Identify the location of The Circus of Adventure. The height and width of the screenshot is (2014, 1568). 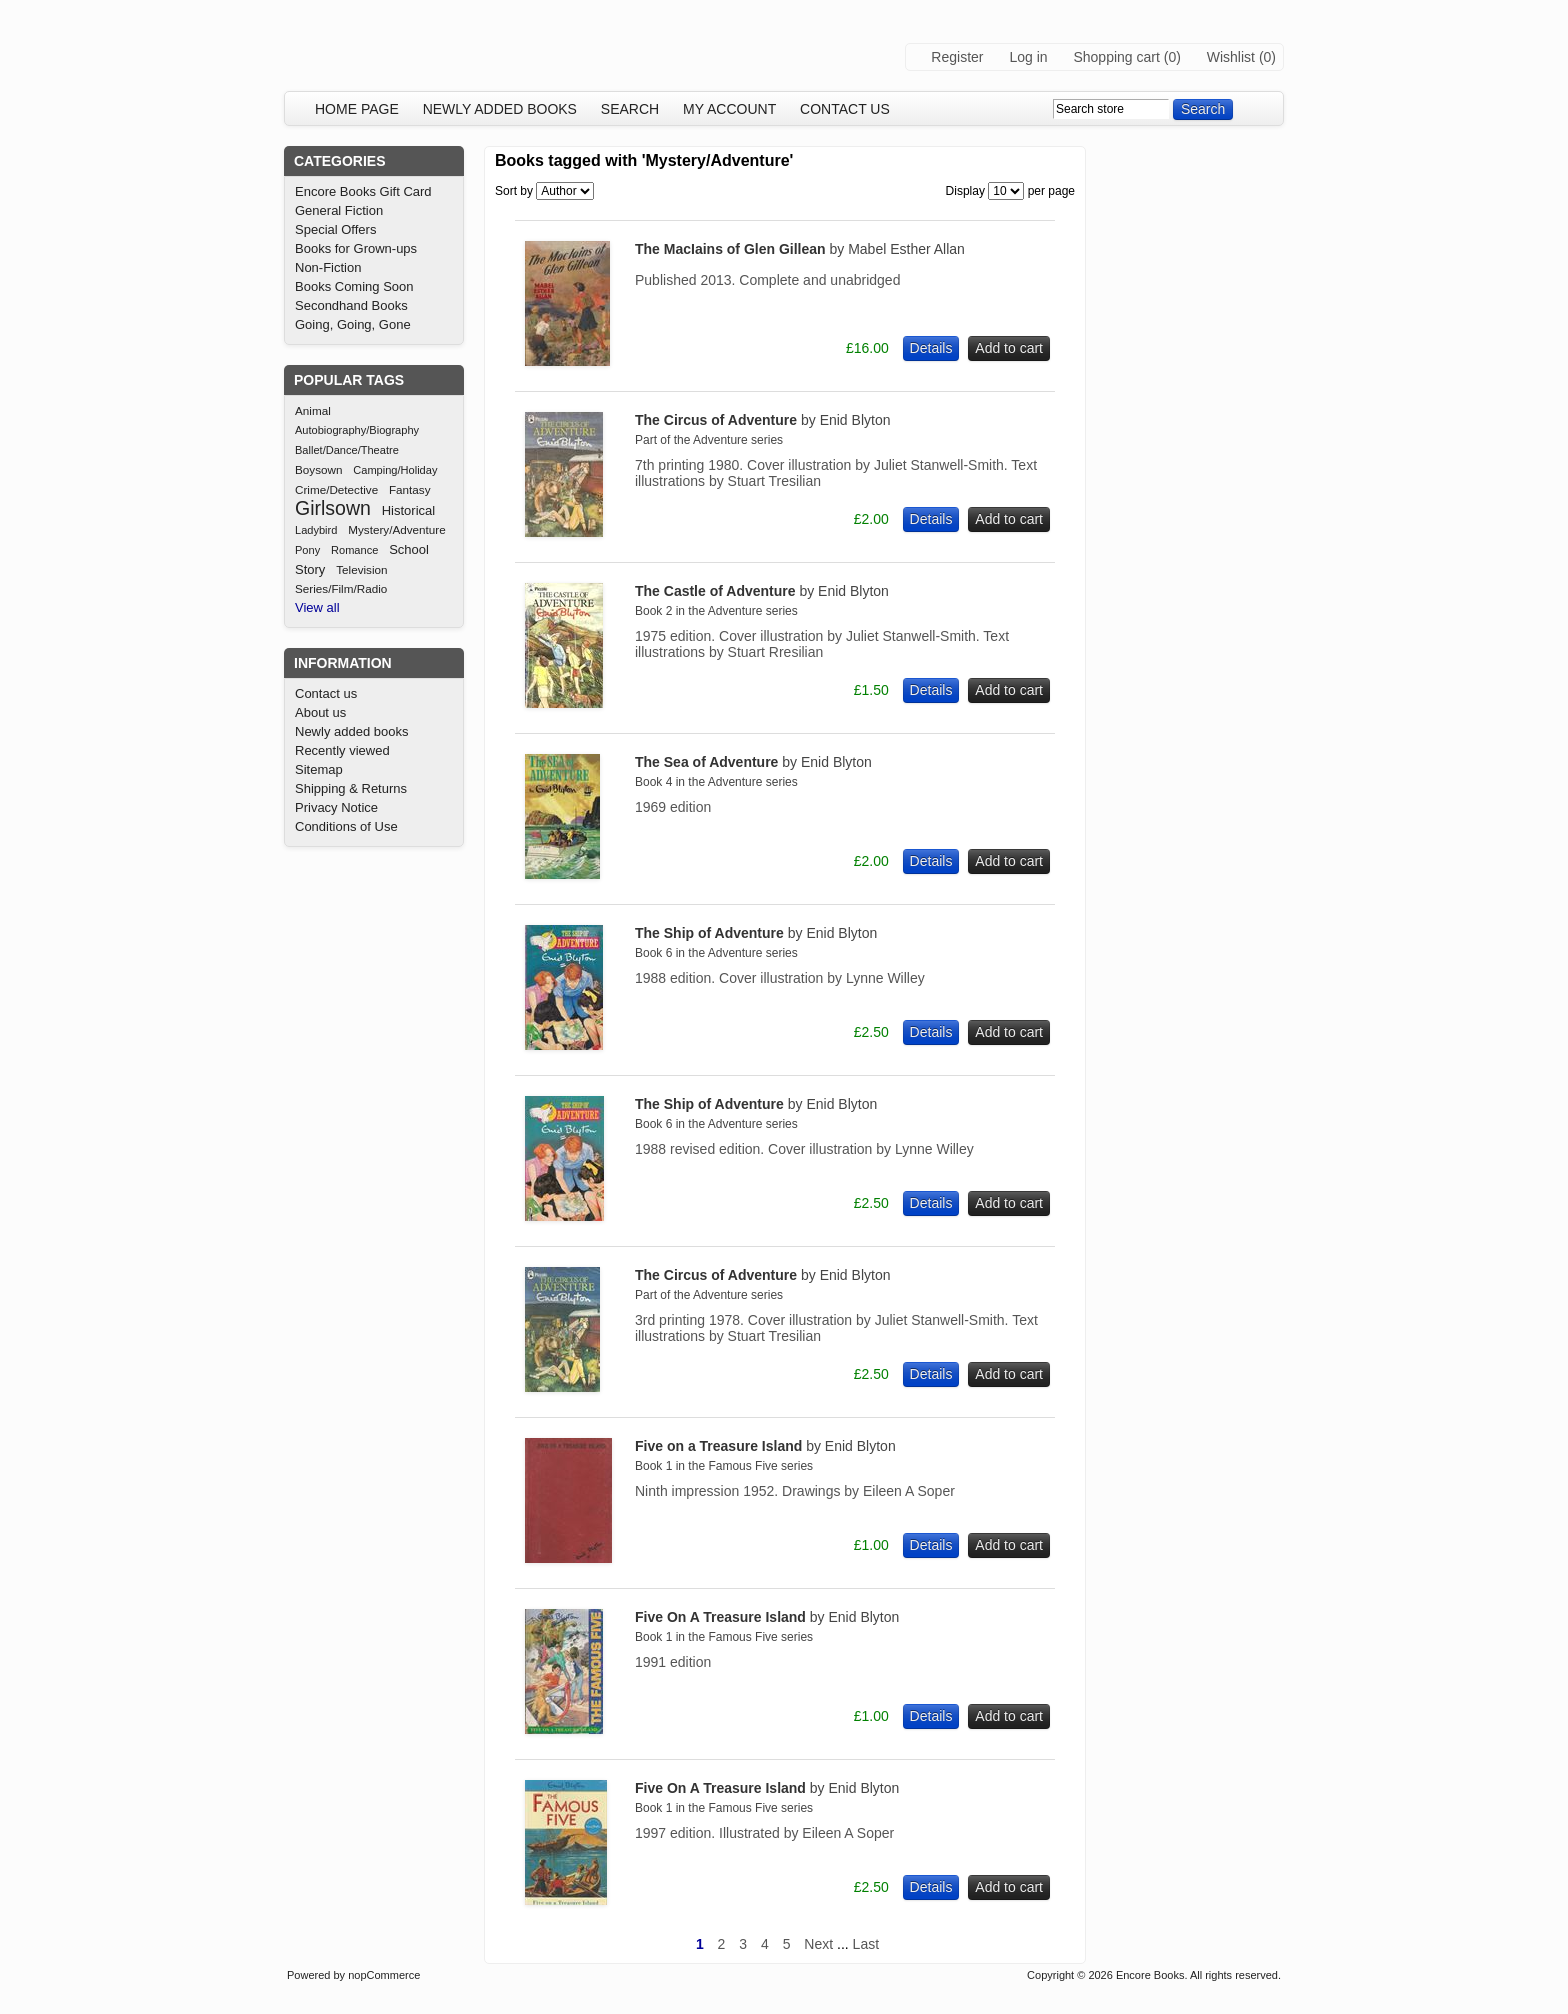
(762, 420).